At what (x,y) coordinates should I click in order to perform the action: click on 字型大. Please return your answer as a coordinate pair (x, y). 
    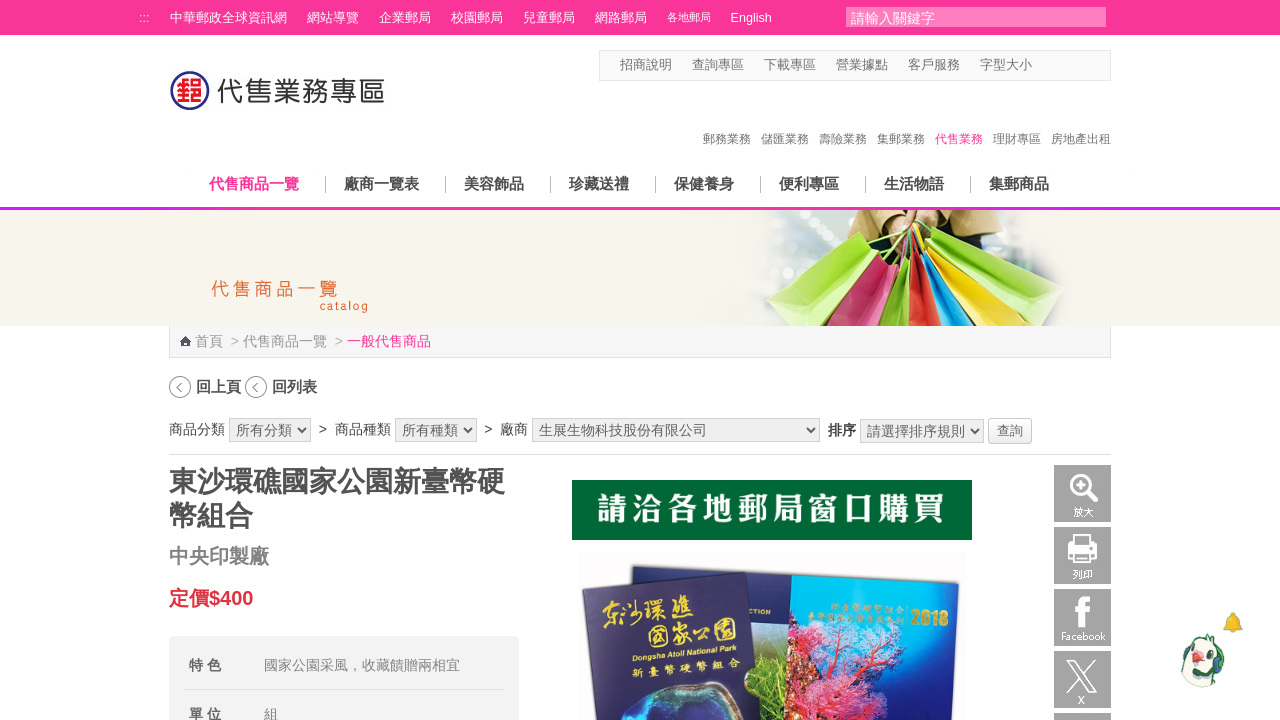
    Looking at the image, I should click on (1082, 65).